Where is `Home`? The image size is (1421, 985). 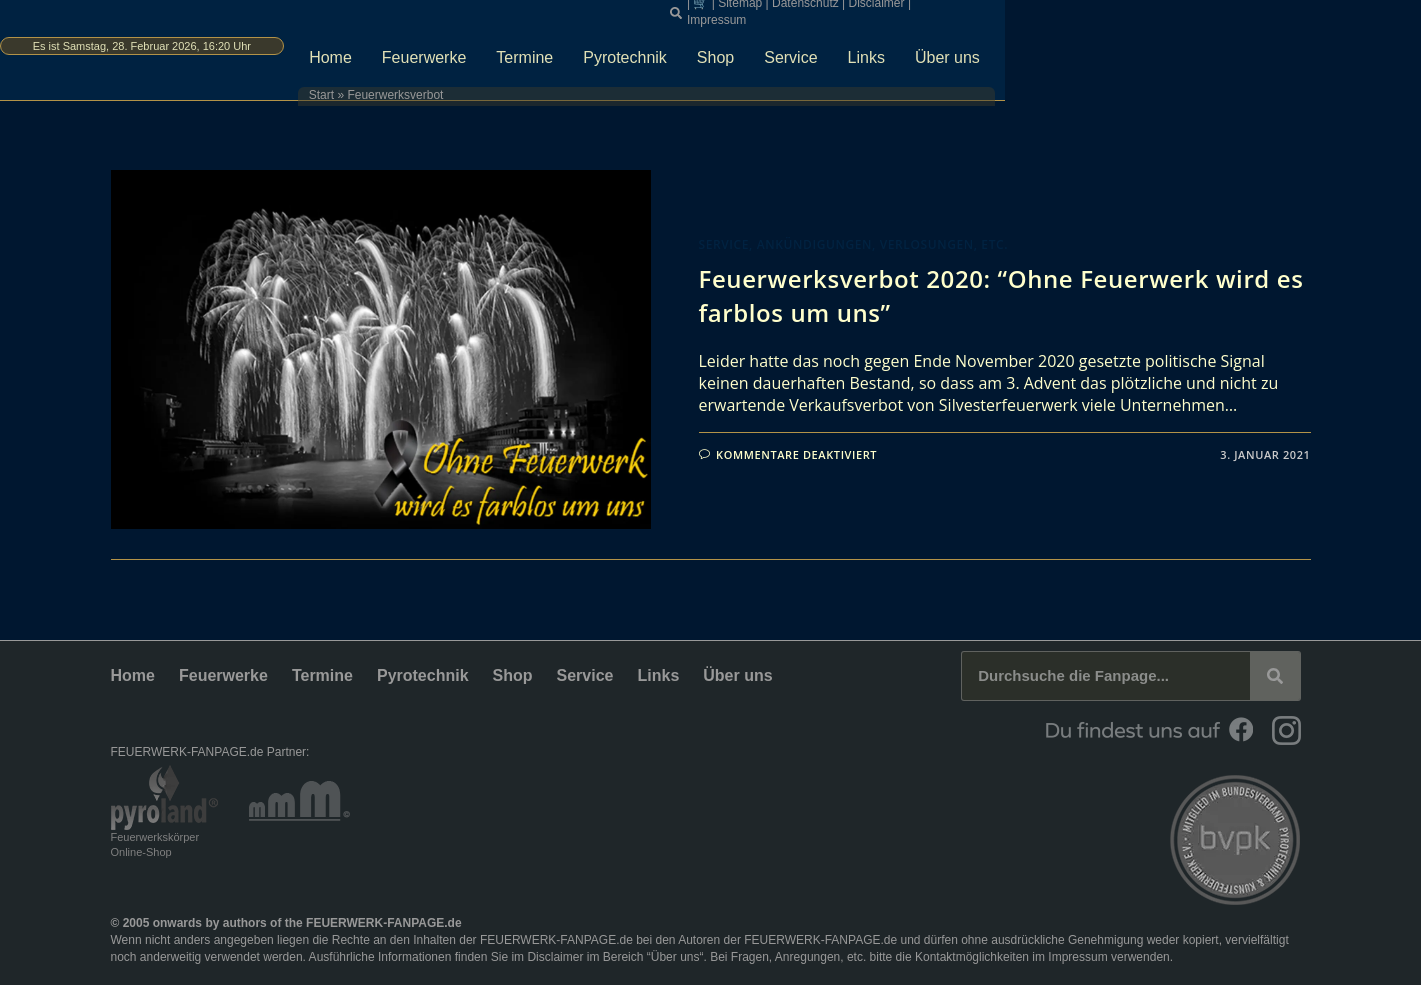 Home is located at coordinates (565, 46).